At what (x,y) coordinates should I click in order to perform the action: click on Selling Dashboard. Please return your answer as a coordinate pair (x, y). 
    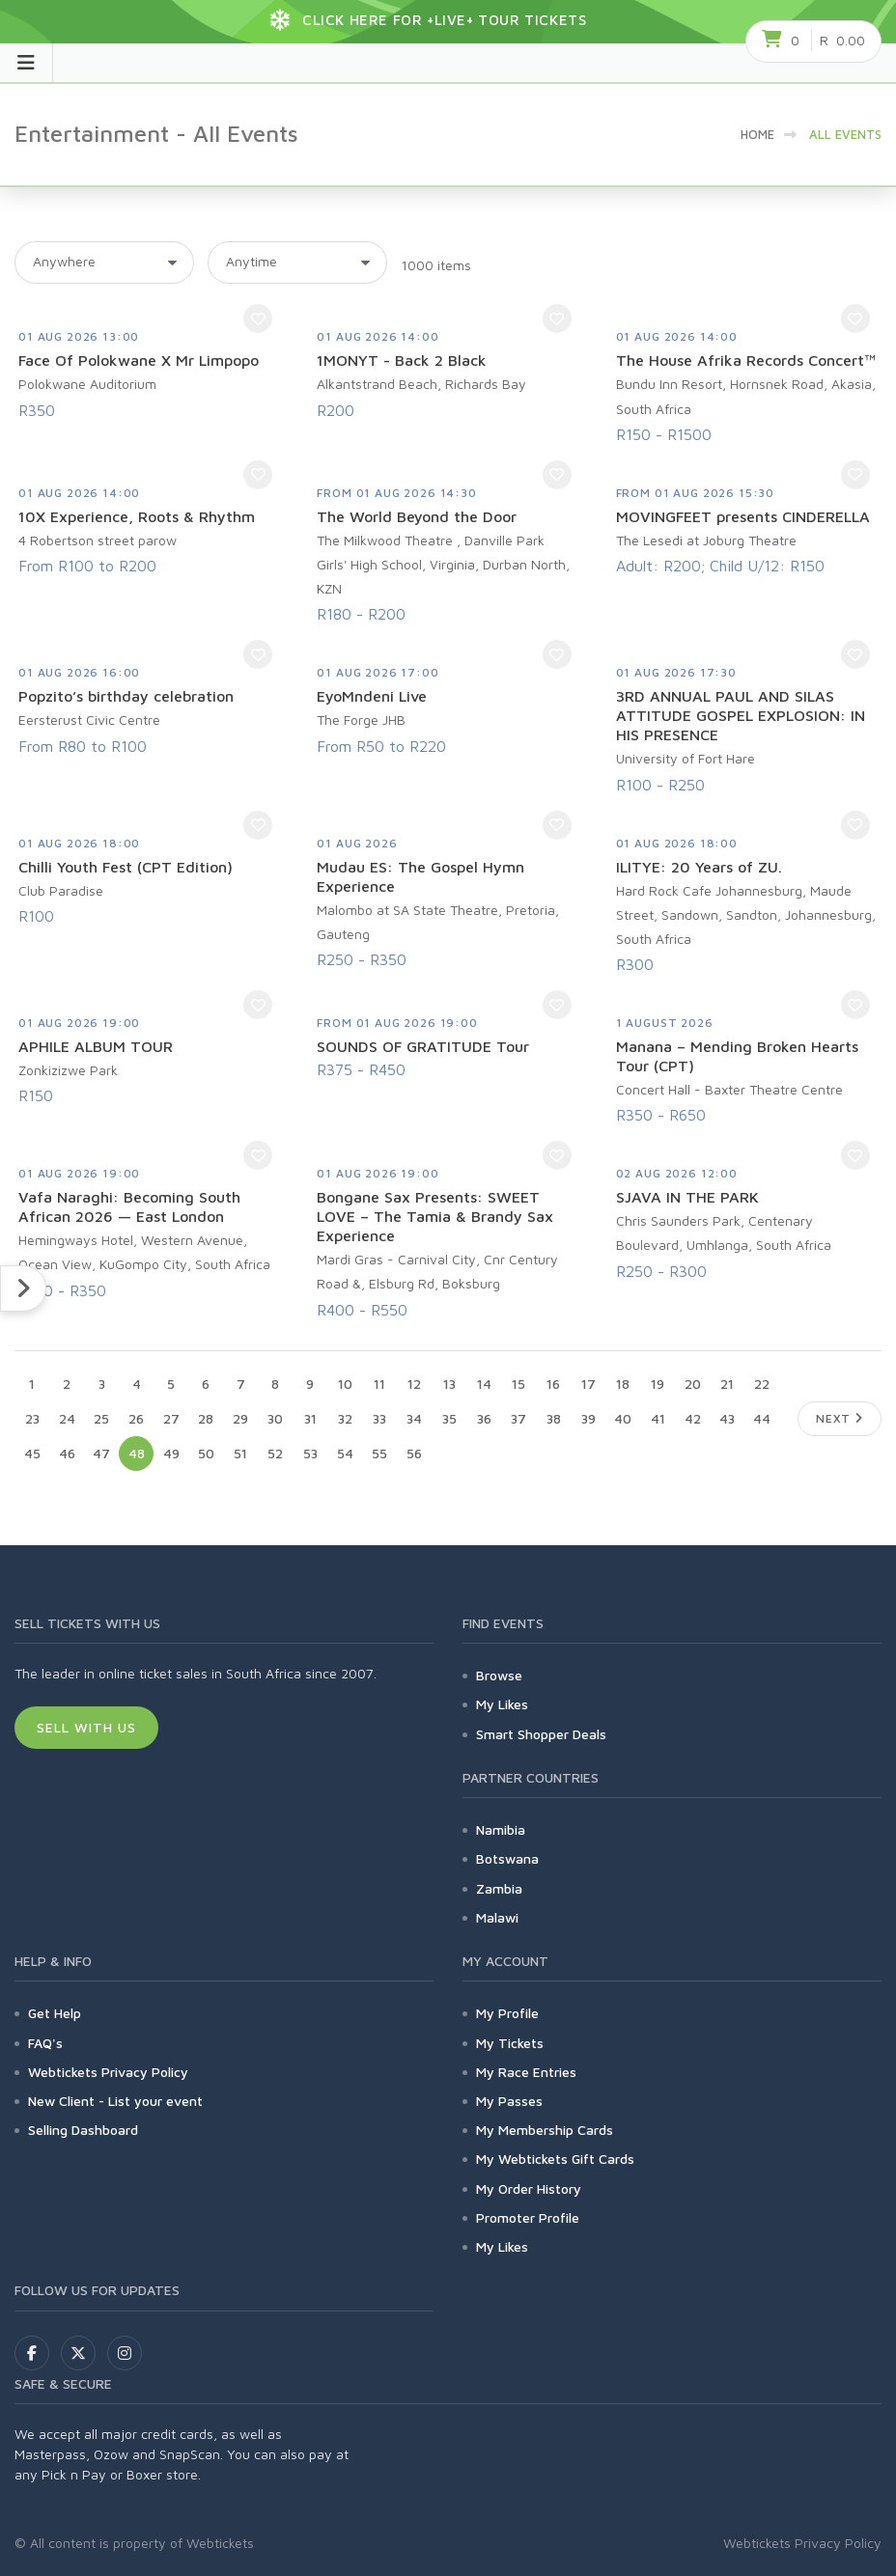
    Looking at the image, I should click on (83, 2129).